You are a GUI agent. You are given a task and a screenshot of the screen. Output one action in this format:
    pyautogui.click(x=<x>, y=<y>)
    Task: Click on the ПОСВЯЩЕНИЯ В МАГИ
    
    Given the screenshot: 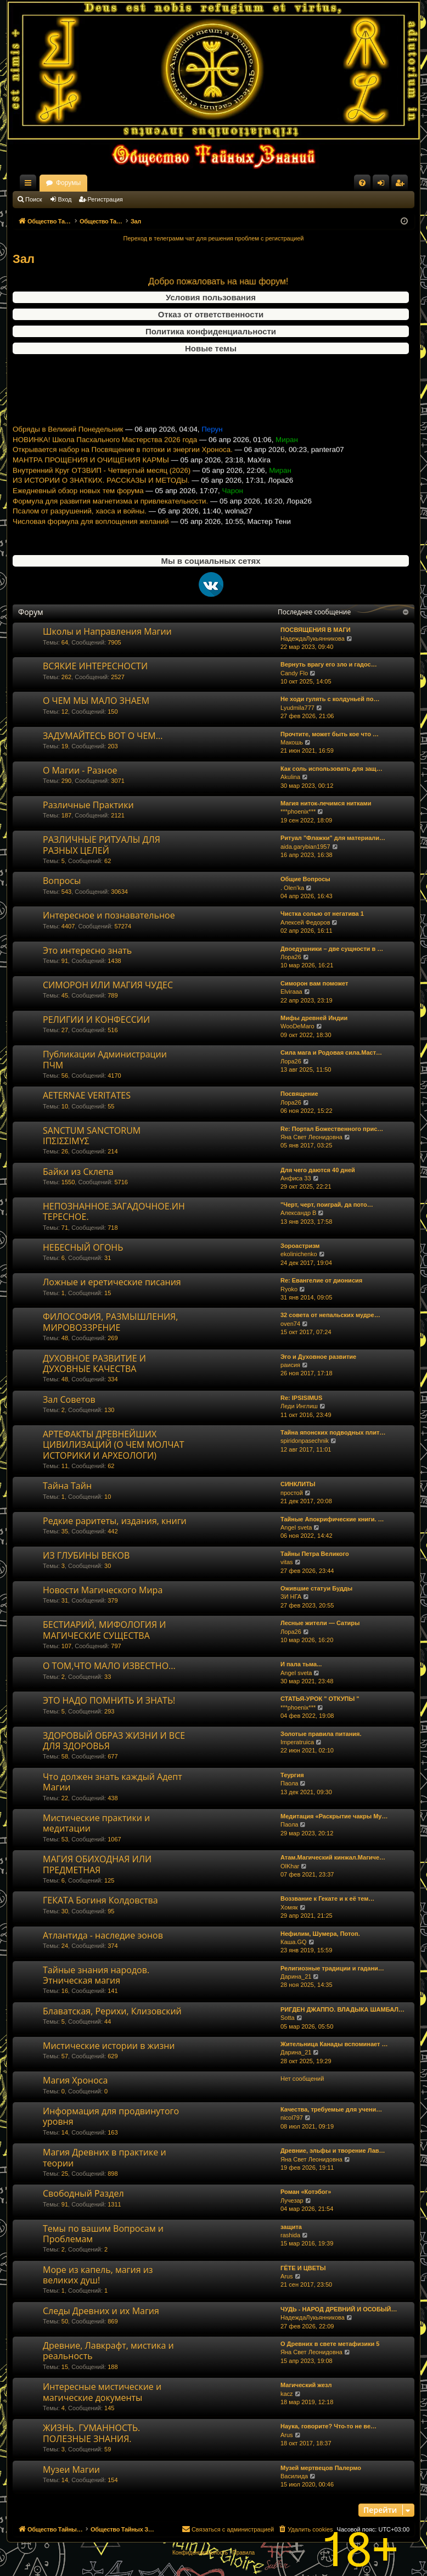 What is the action you would take?
    pyautogui.click(x=315, y=629)
    